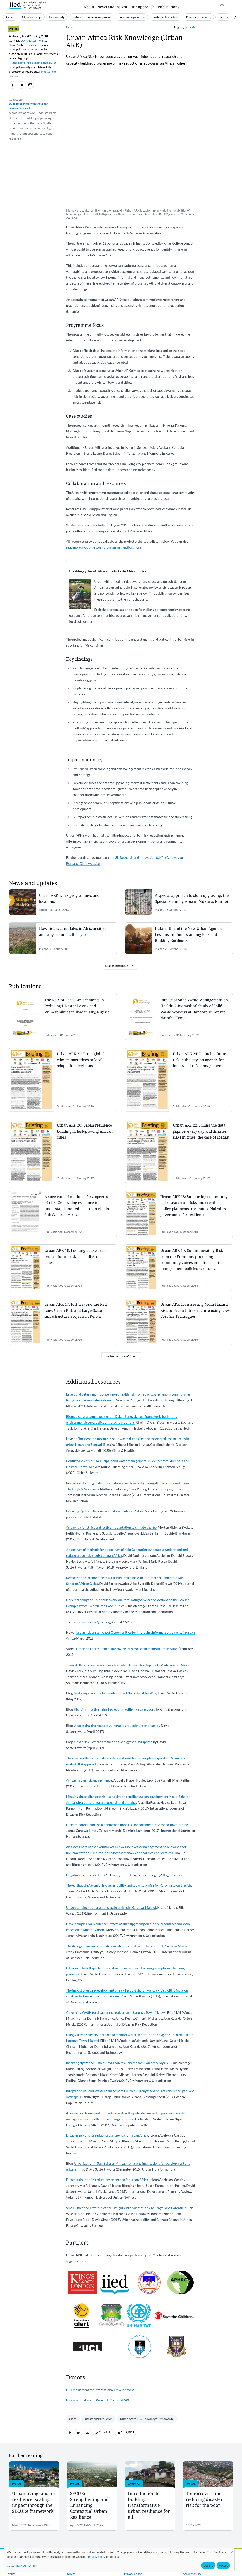 Image resolution: width=242 pixels, height=2576 pixels. Describe the element at coordinates (11, 2517) in the screenshot. I see `Events` at that location.